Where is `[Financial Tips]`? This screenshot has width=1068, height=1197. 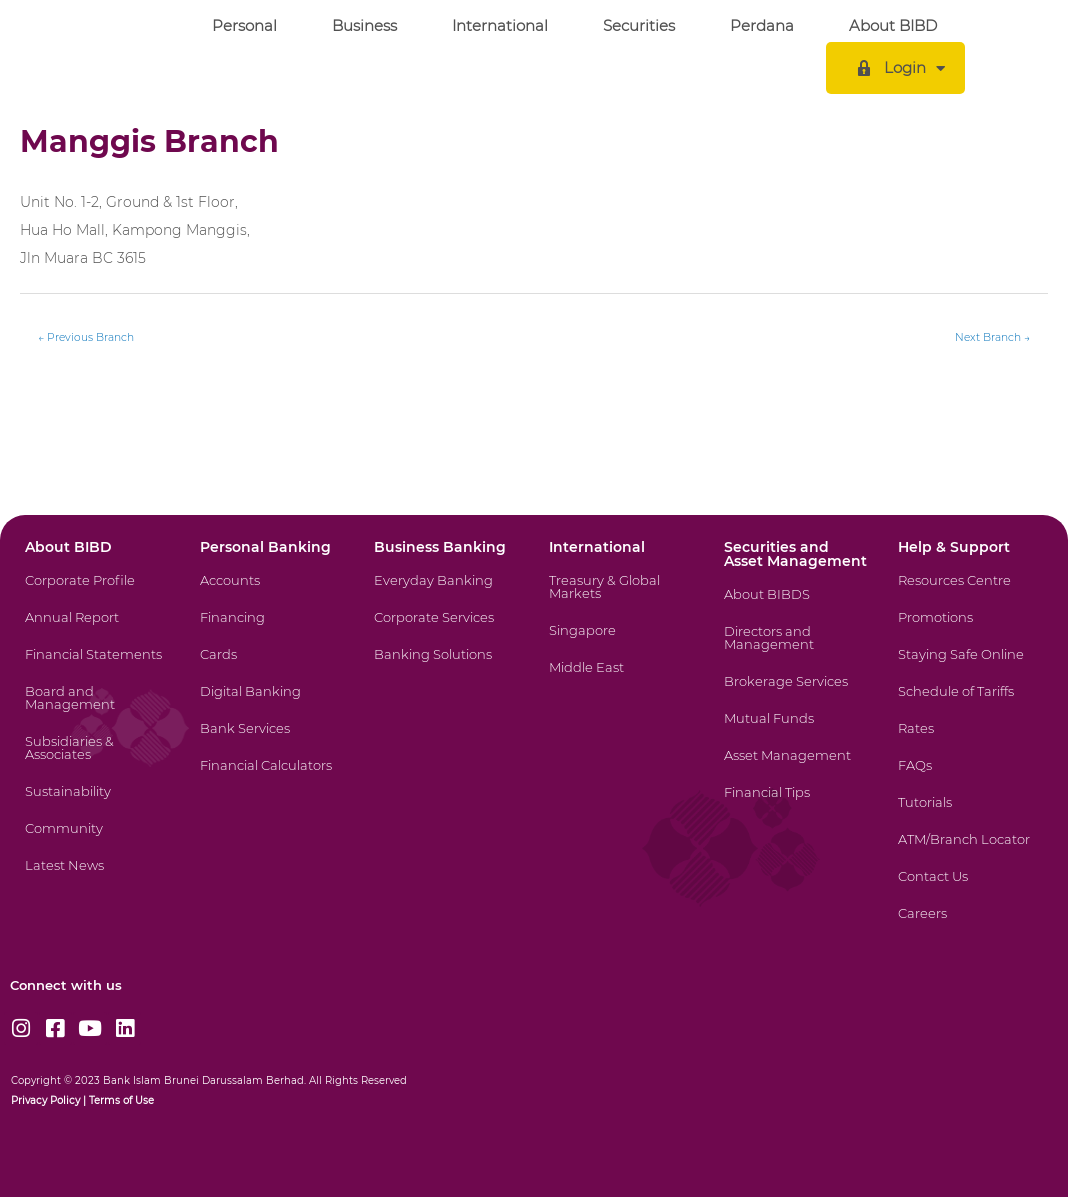
[Financial Tips] is located at coordinates (794, 804).